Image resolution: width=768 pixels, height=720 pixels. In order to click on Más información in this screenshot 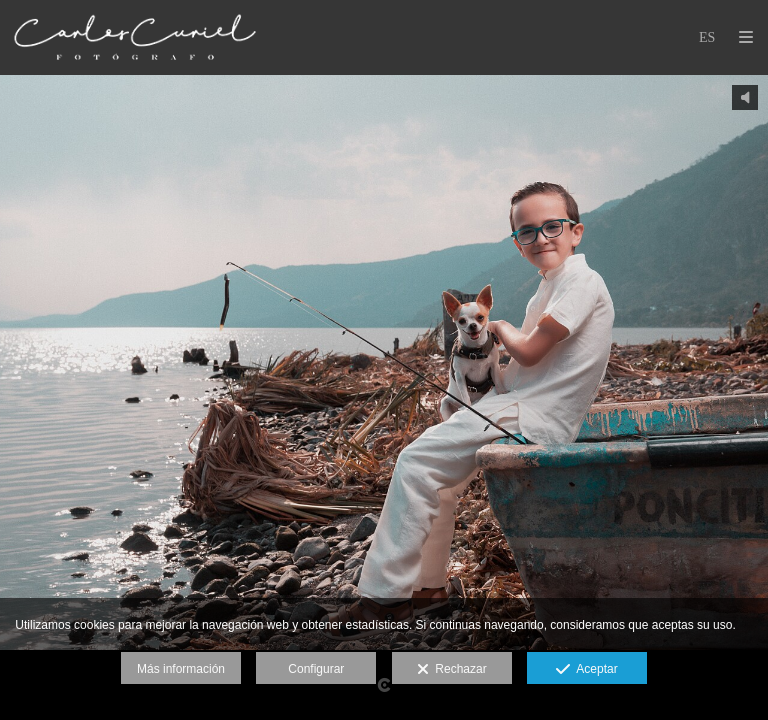, I will do `click(181, 669)`.